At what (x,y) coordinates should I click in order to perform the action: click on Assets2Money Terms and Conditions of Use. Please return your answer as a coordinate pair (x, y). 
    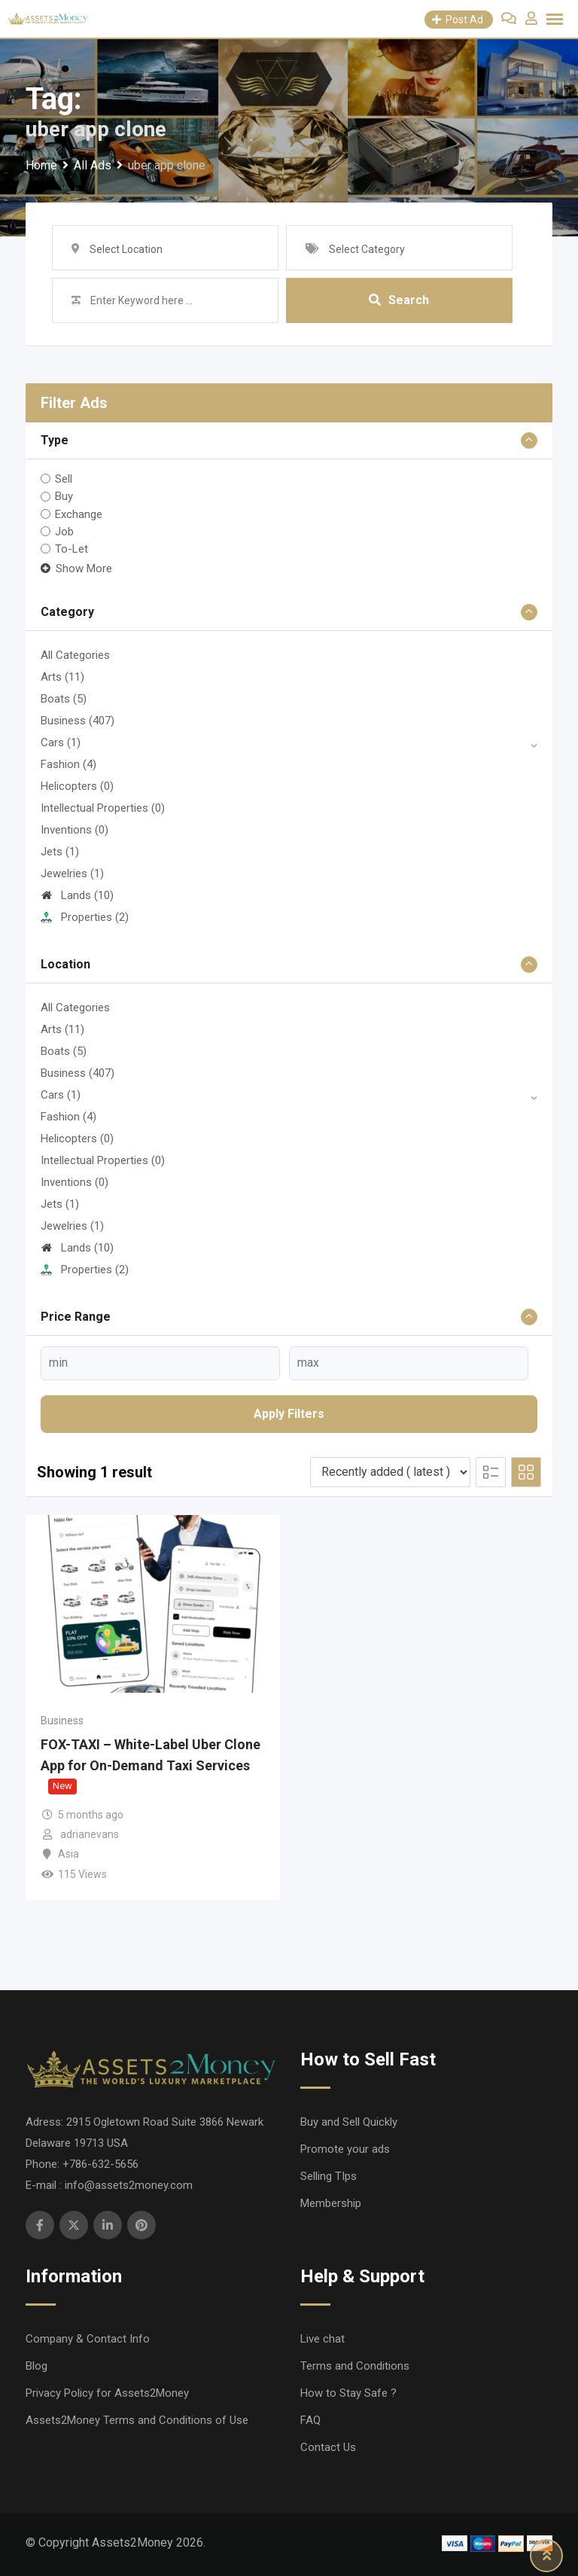
    Looking at the image, I should click on (137, 2420).